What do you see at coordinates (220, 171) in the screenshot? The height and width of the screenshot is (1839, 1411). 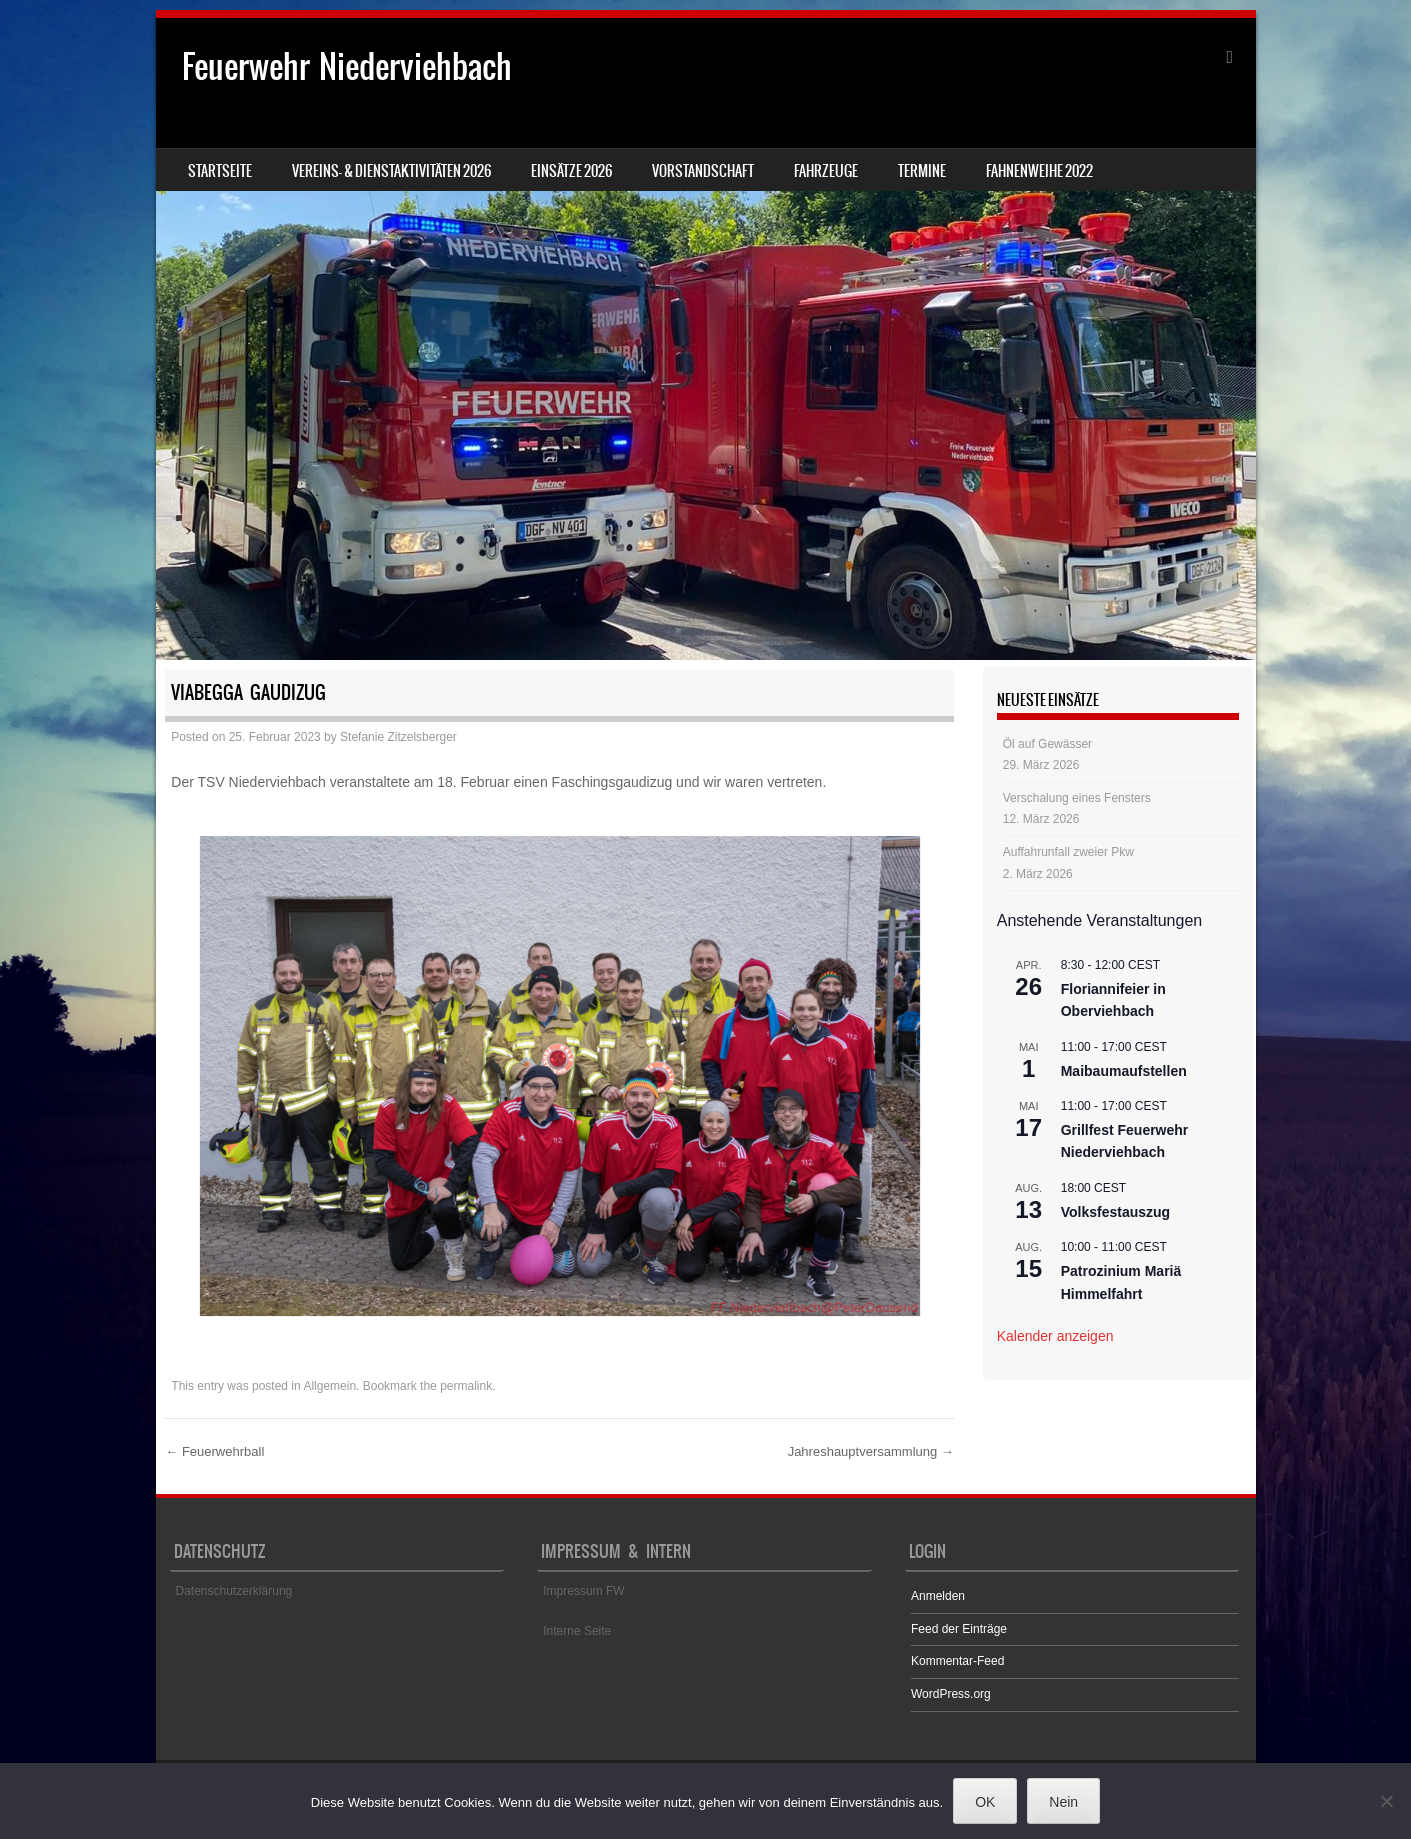 I see `Startseite` at bounding box center [220, 171].